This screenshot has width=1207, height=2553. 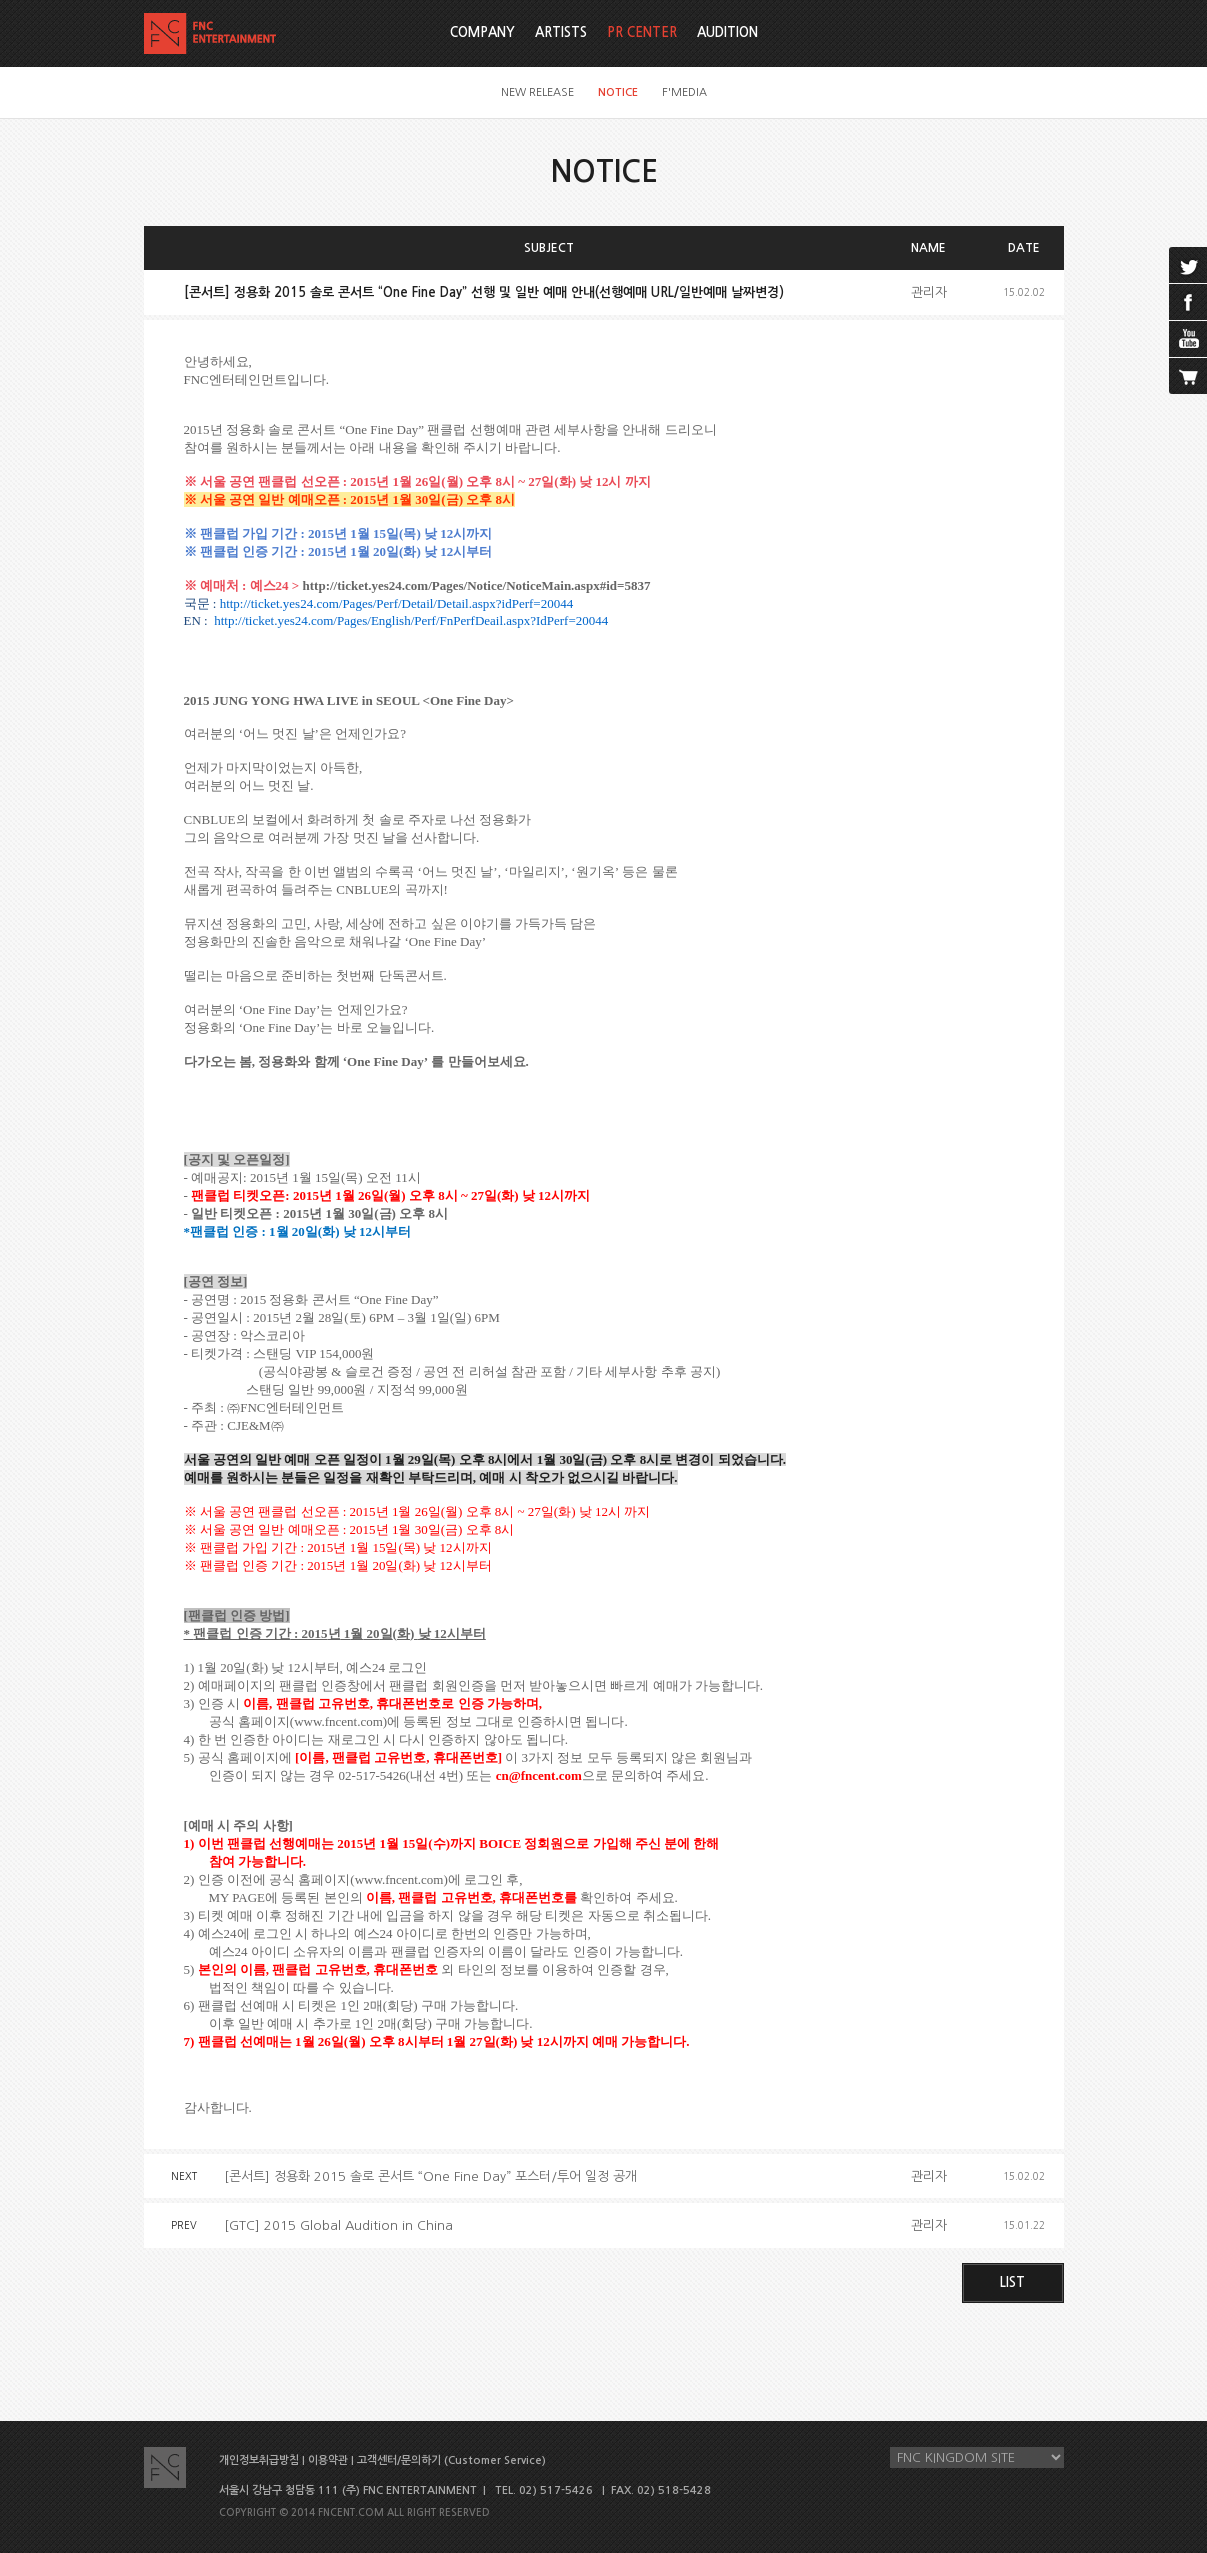 What do you see at coordinates (537, 92) in the screenshot?
I see `NEW RELEASE` at bounding box center [537, 92].